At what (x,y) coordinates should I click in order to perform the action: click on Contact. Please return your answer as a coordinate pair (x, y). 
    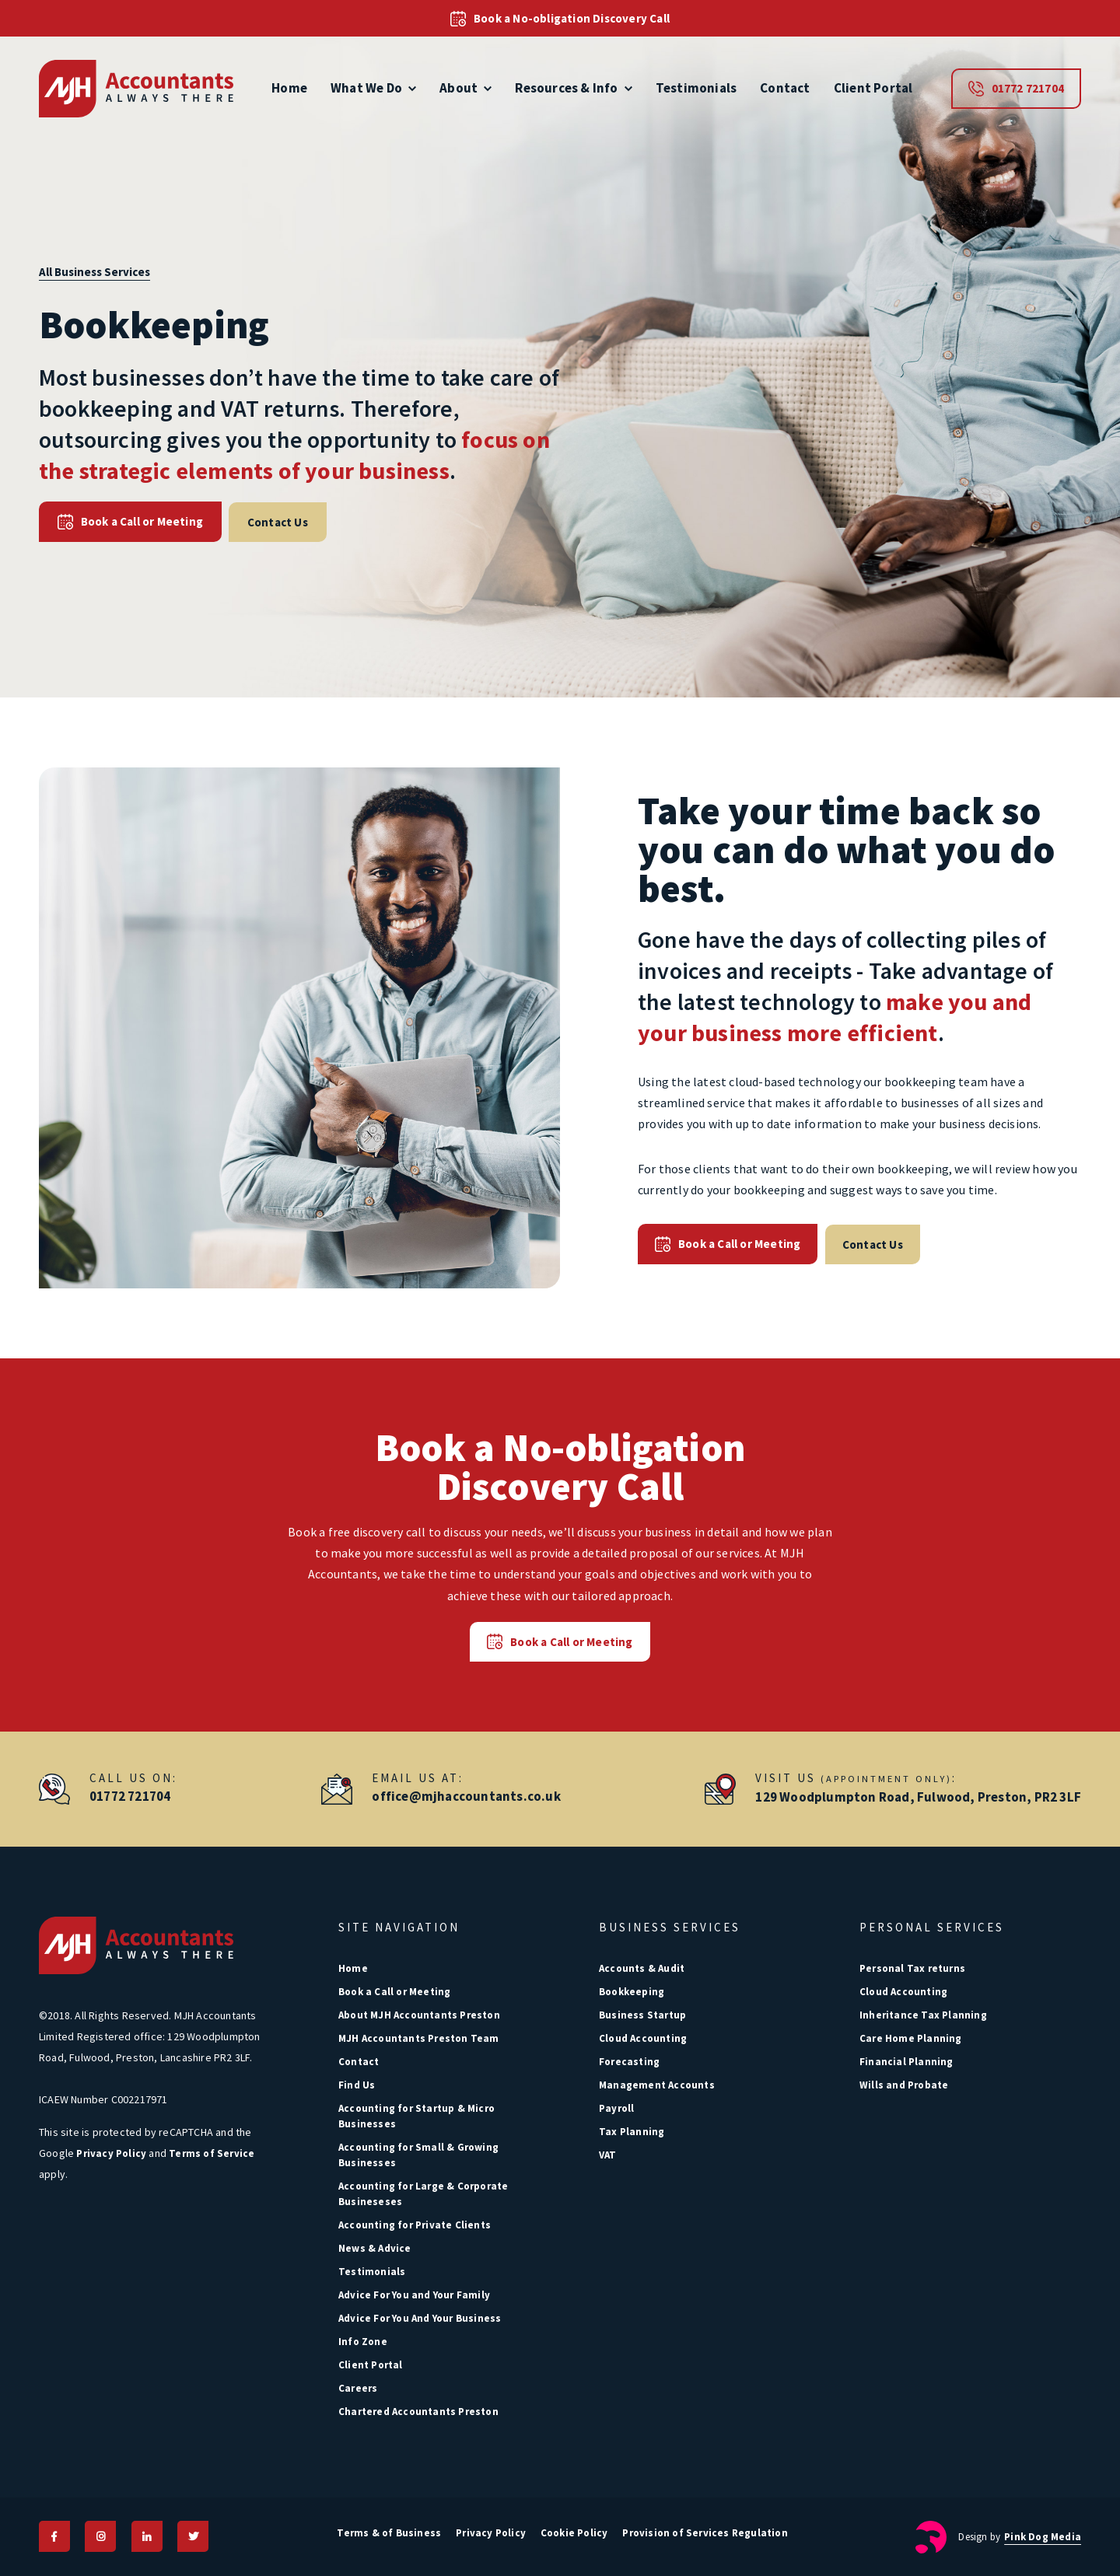
    Looking at the image, I should click on (785, 87).